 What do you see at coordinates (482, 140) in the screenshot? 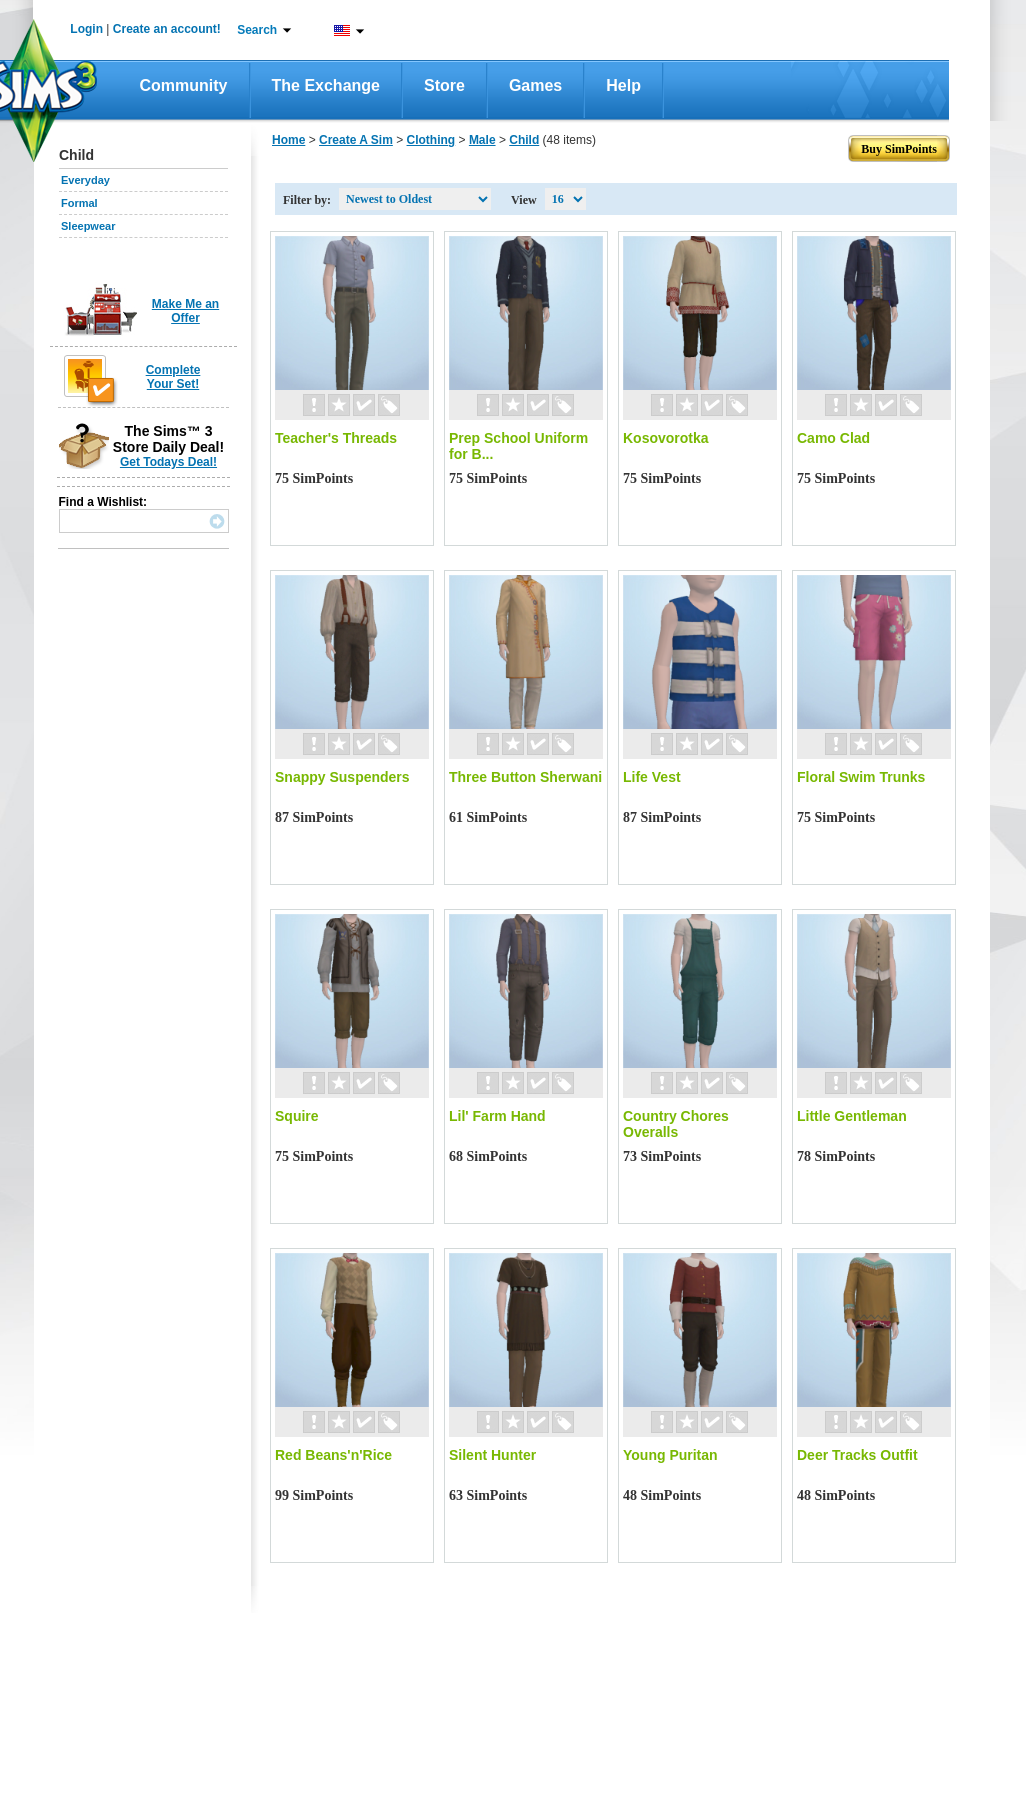
I see `Male` at bounding box center [482, 140].